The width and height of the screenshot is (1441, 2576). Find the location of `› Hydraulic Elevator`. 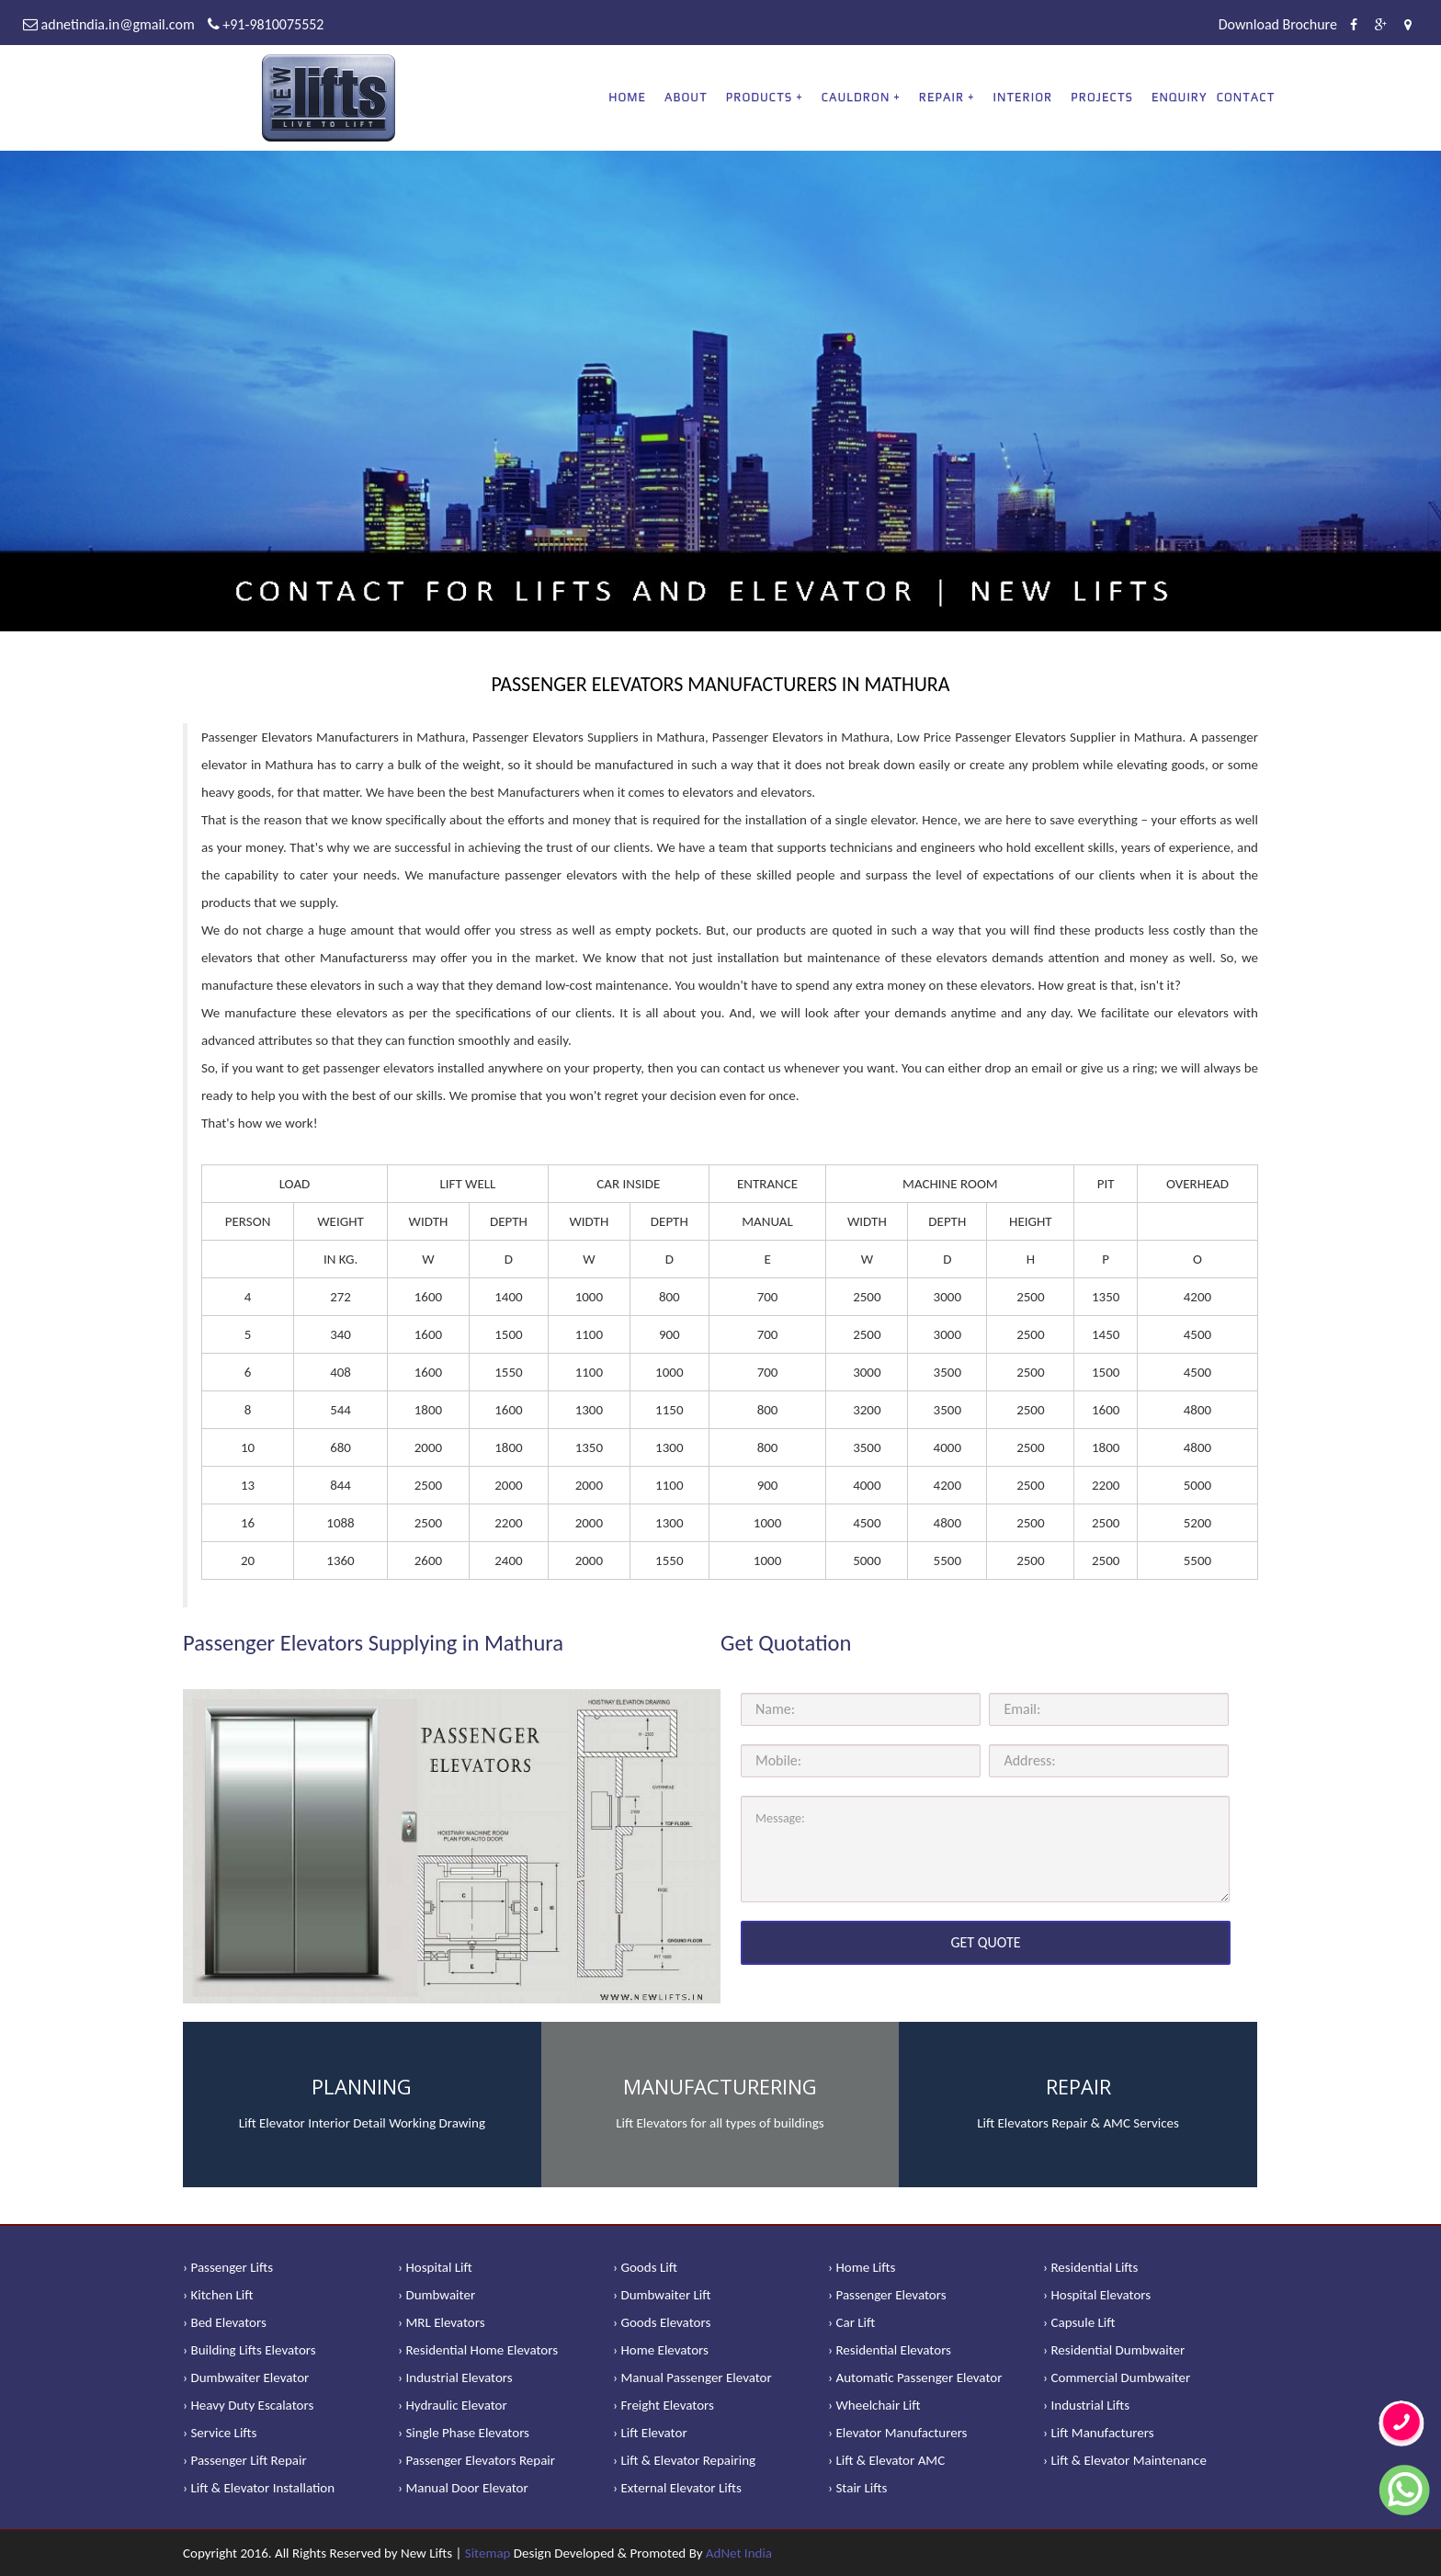

› Hydraulic Elevator is located at coordinates (452, 2405).